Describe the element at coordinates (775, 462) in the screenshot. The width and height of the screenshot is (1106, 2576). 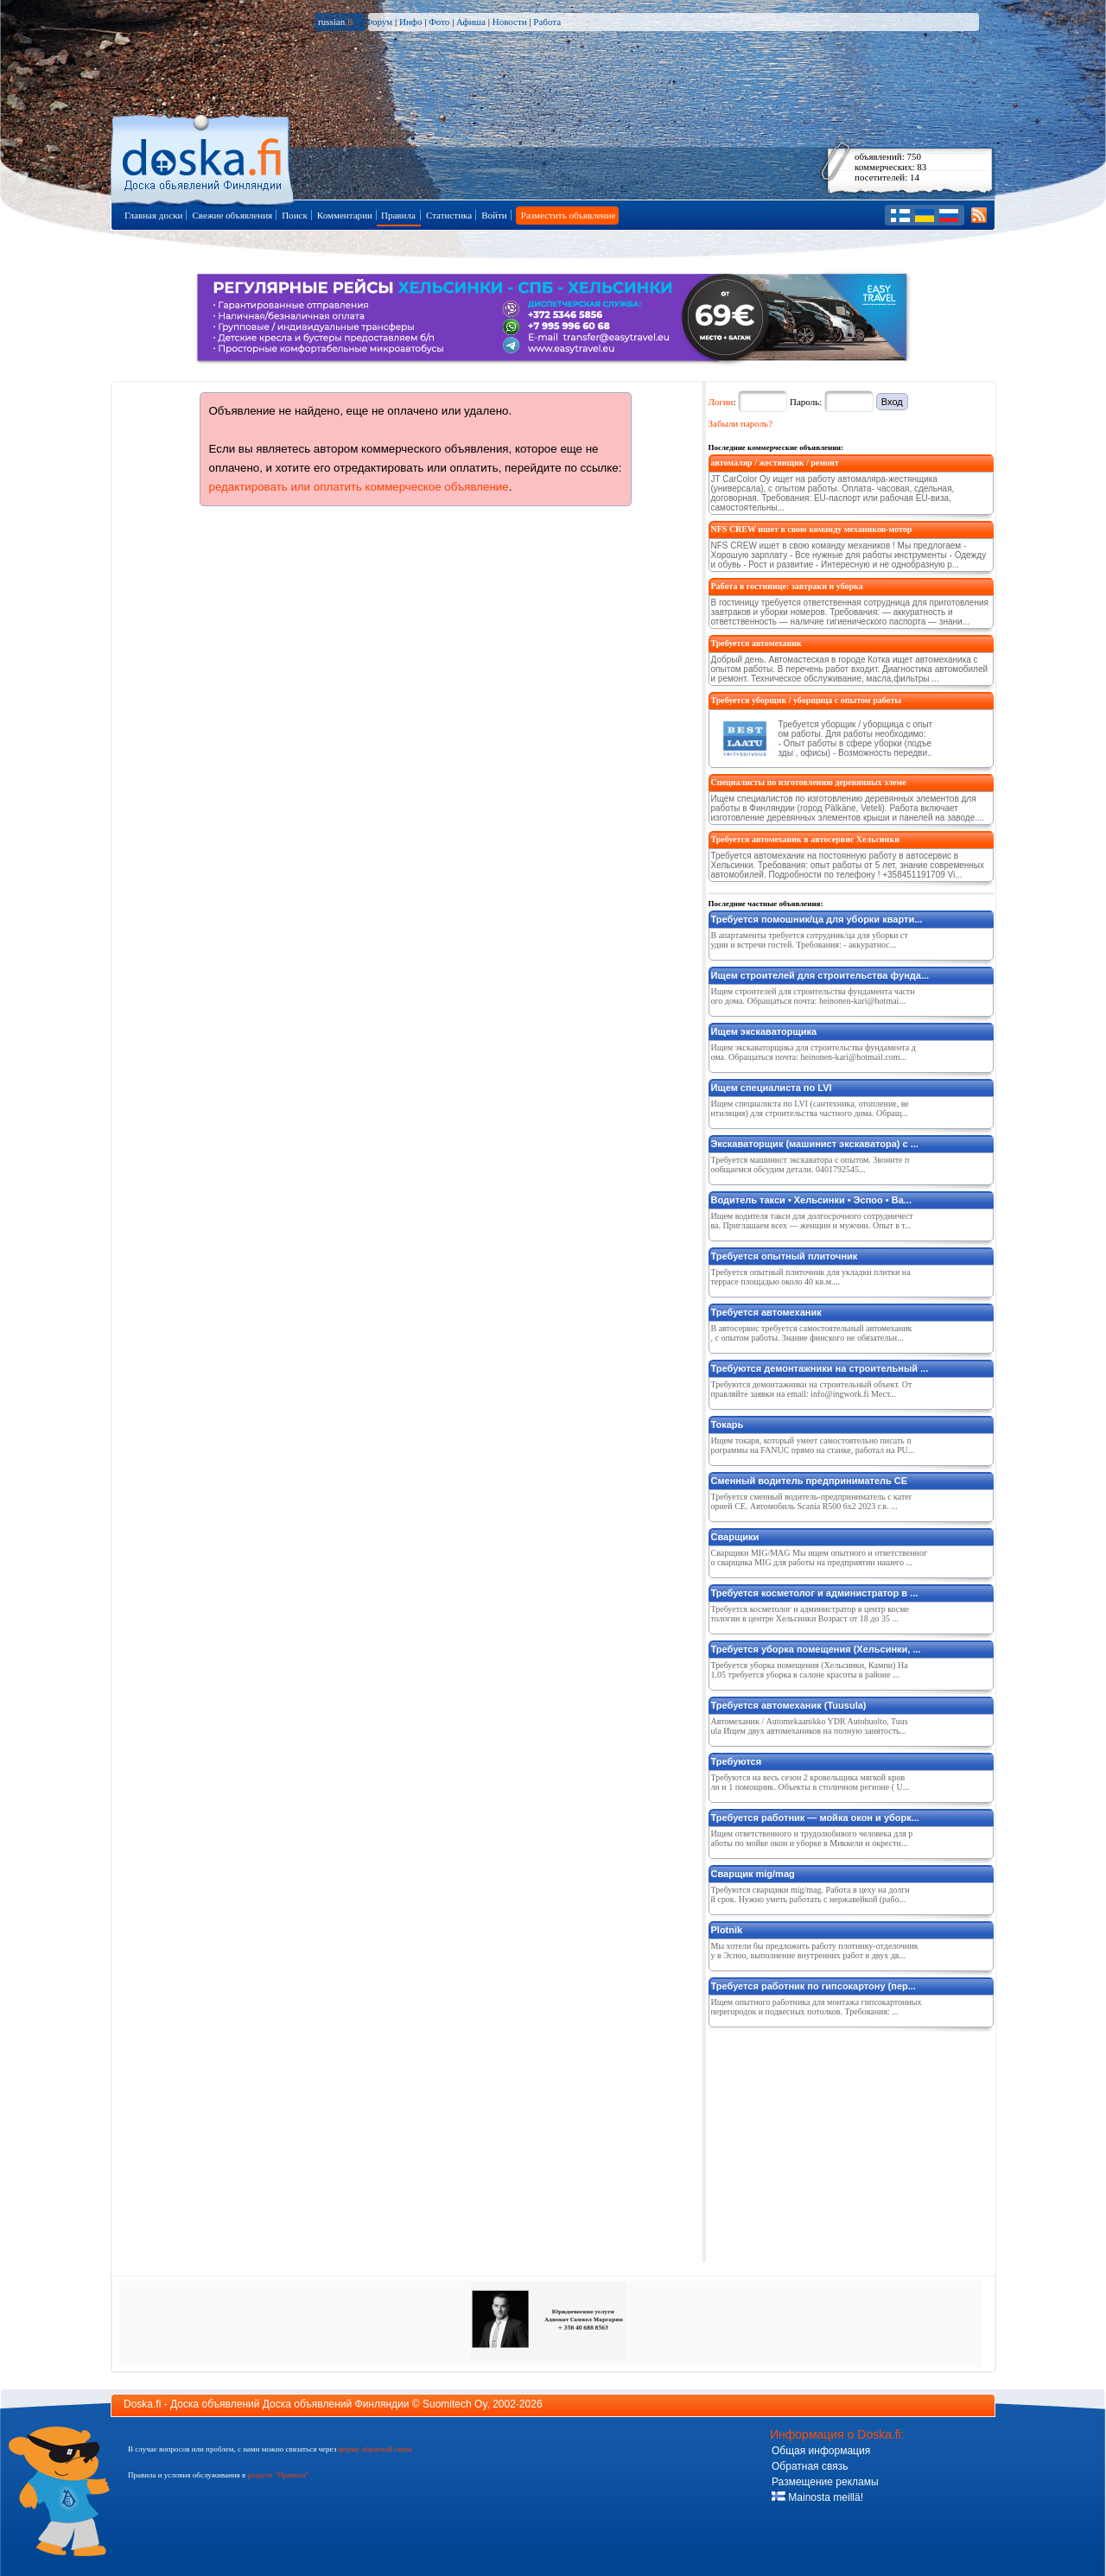
I see `автомаляр / жестянщик / ремонт` at that location.